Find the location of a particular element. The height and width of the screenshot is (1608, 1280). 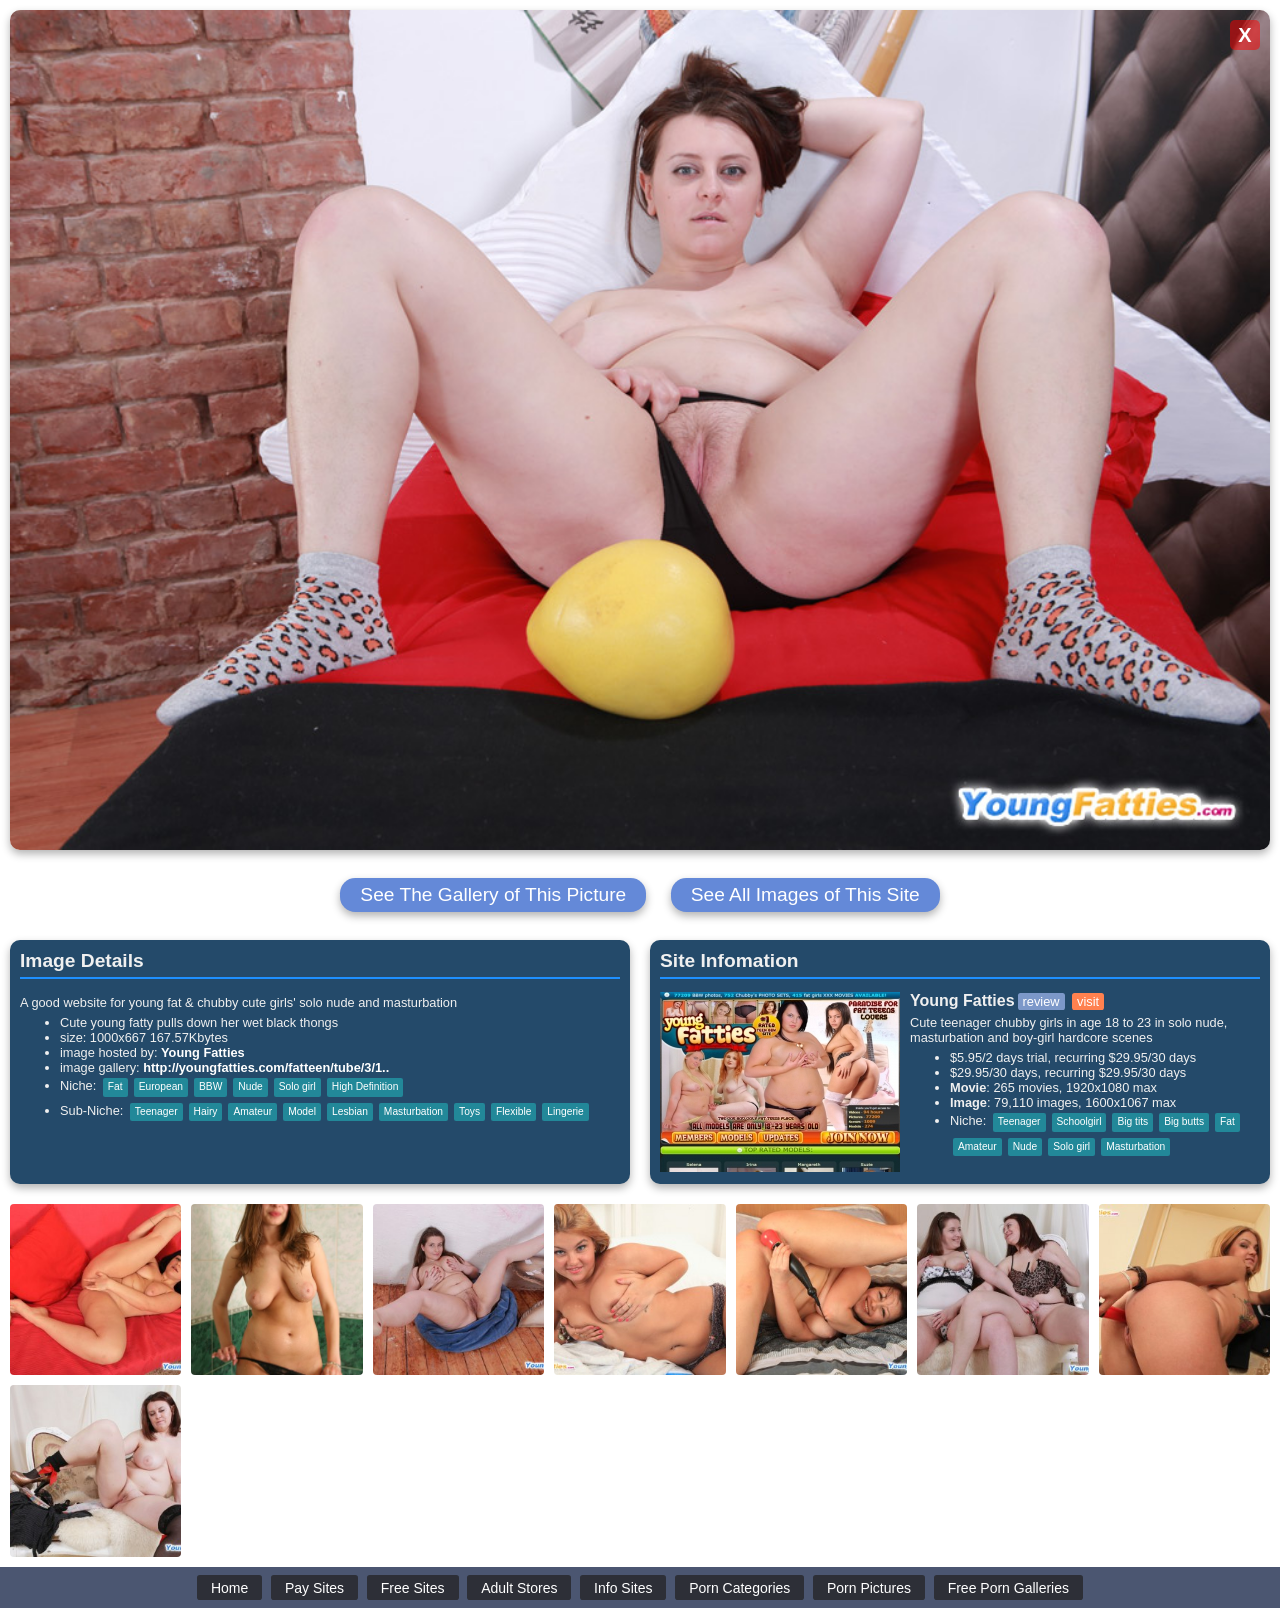

Porn Categories is located at coordinates (739, 1588).